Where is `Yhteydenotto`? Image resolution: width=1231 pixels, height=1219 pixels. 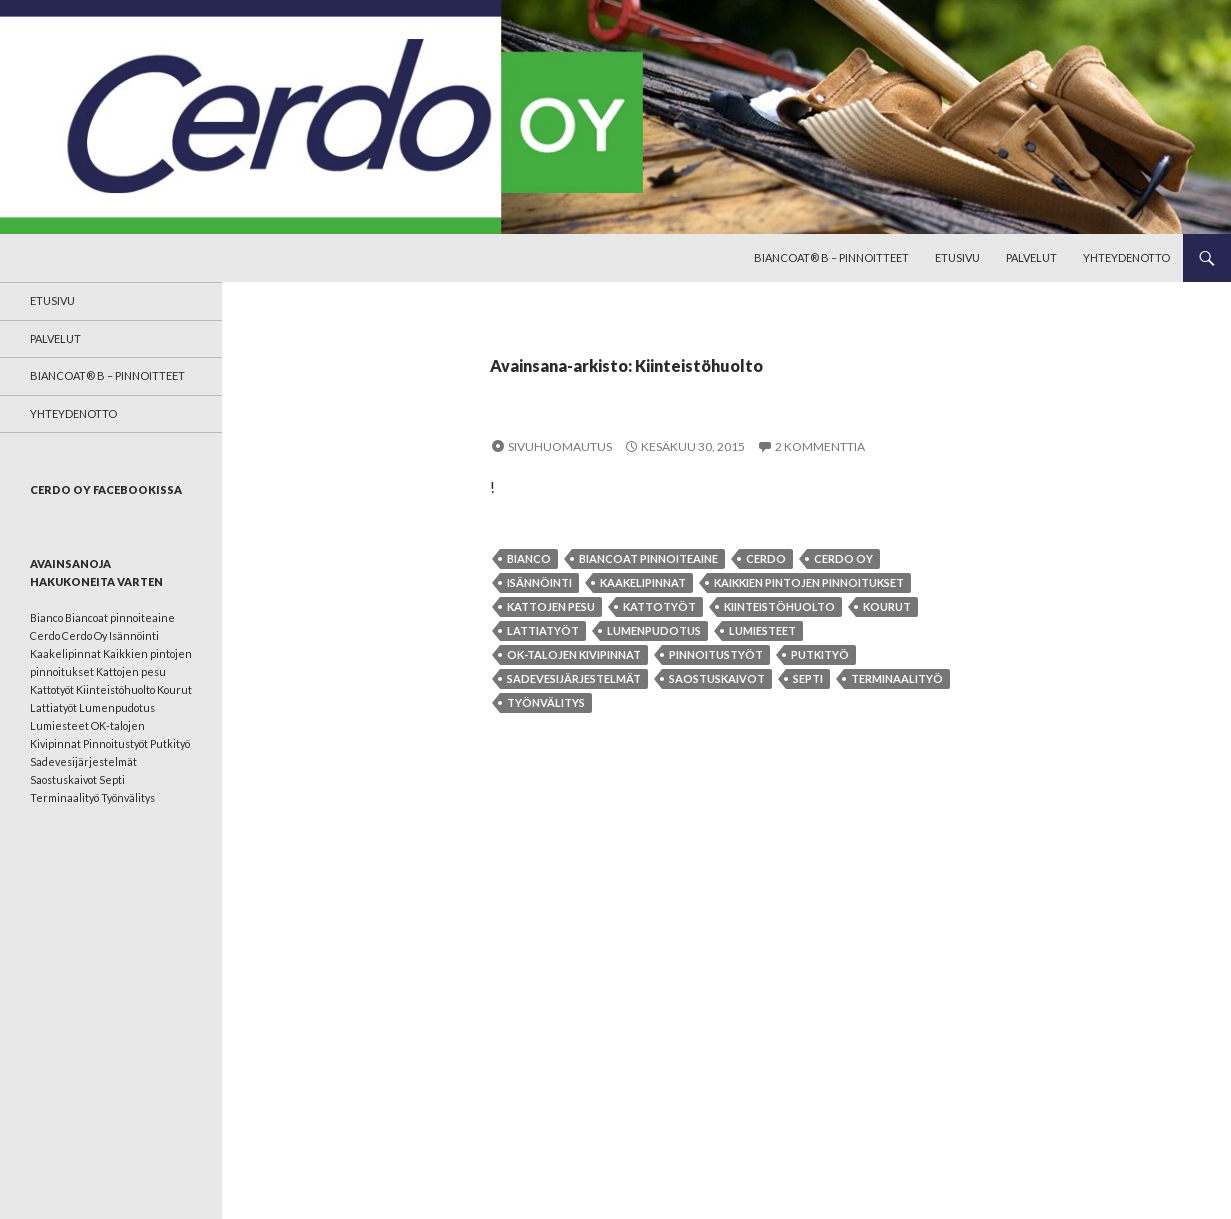
Yhteydenotto is located at coordinates (1126, 257).